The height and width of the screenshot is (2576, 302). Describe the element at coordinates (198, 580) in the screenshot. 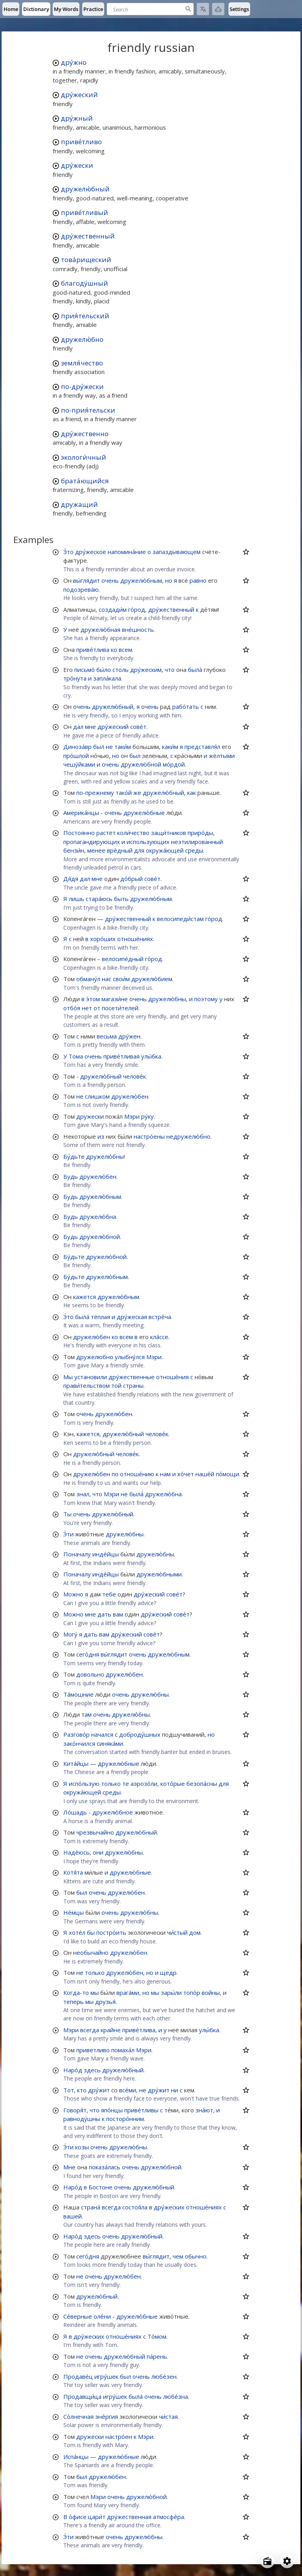

I see `равно` at that location.